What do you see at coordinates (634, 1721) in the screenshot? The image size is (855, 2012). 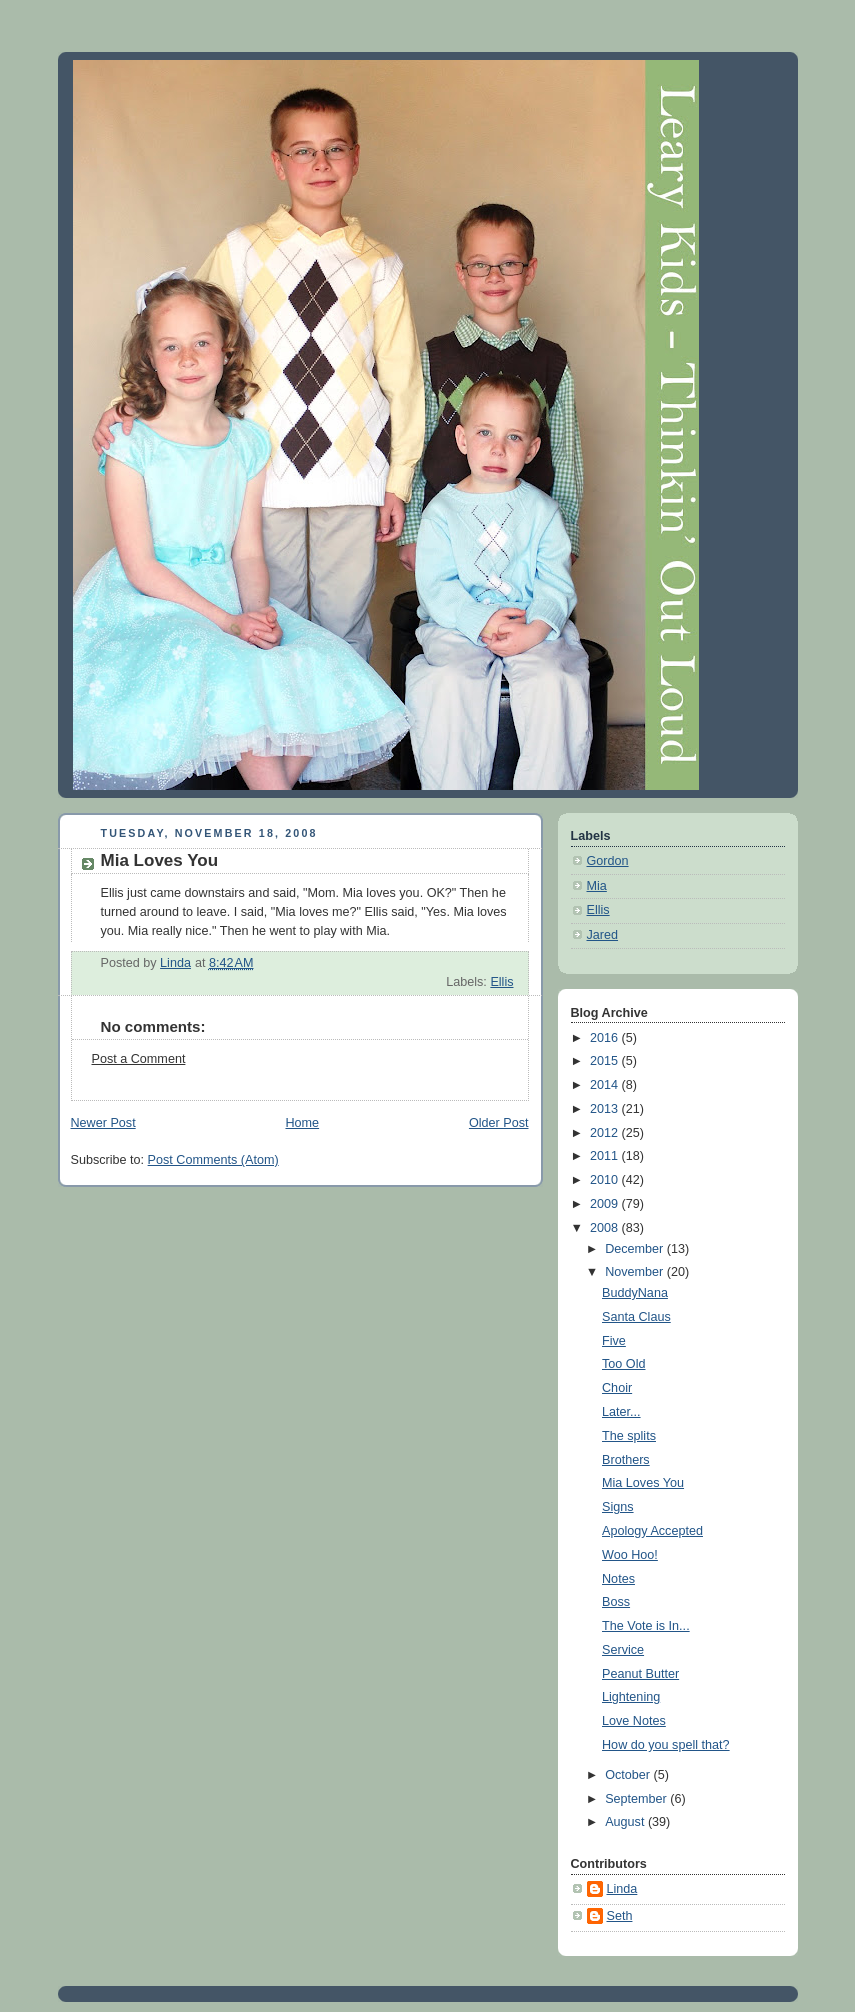 I see `Love Notes` at bounding box center [634, 1721].